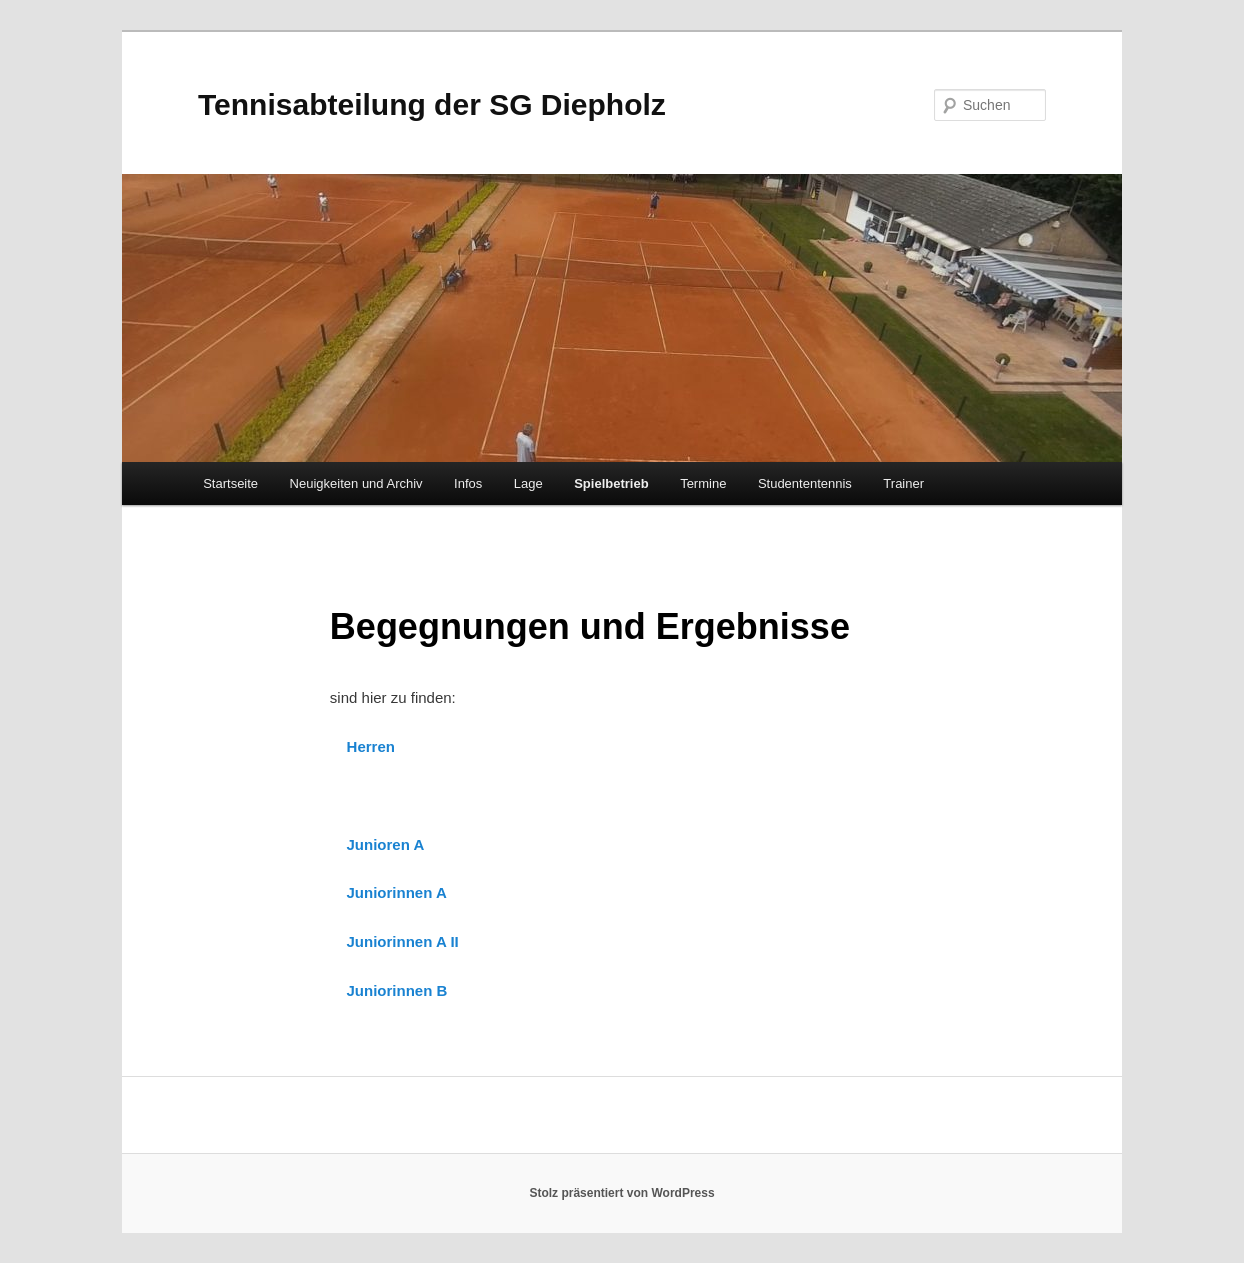 The width and height of the screenshot is (1244, 1263). Describe the element at coordinates (386, 844) in the screenshot. I see `Junioren A` at that location.